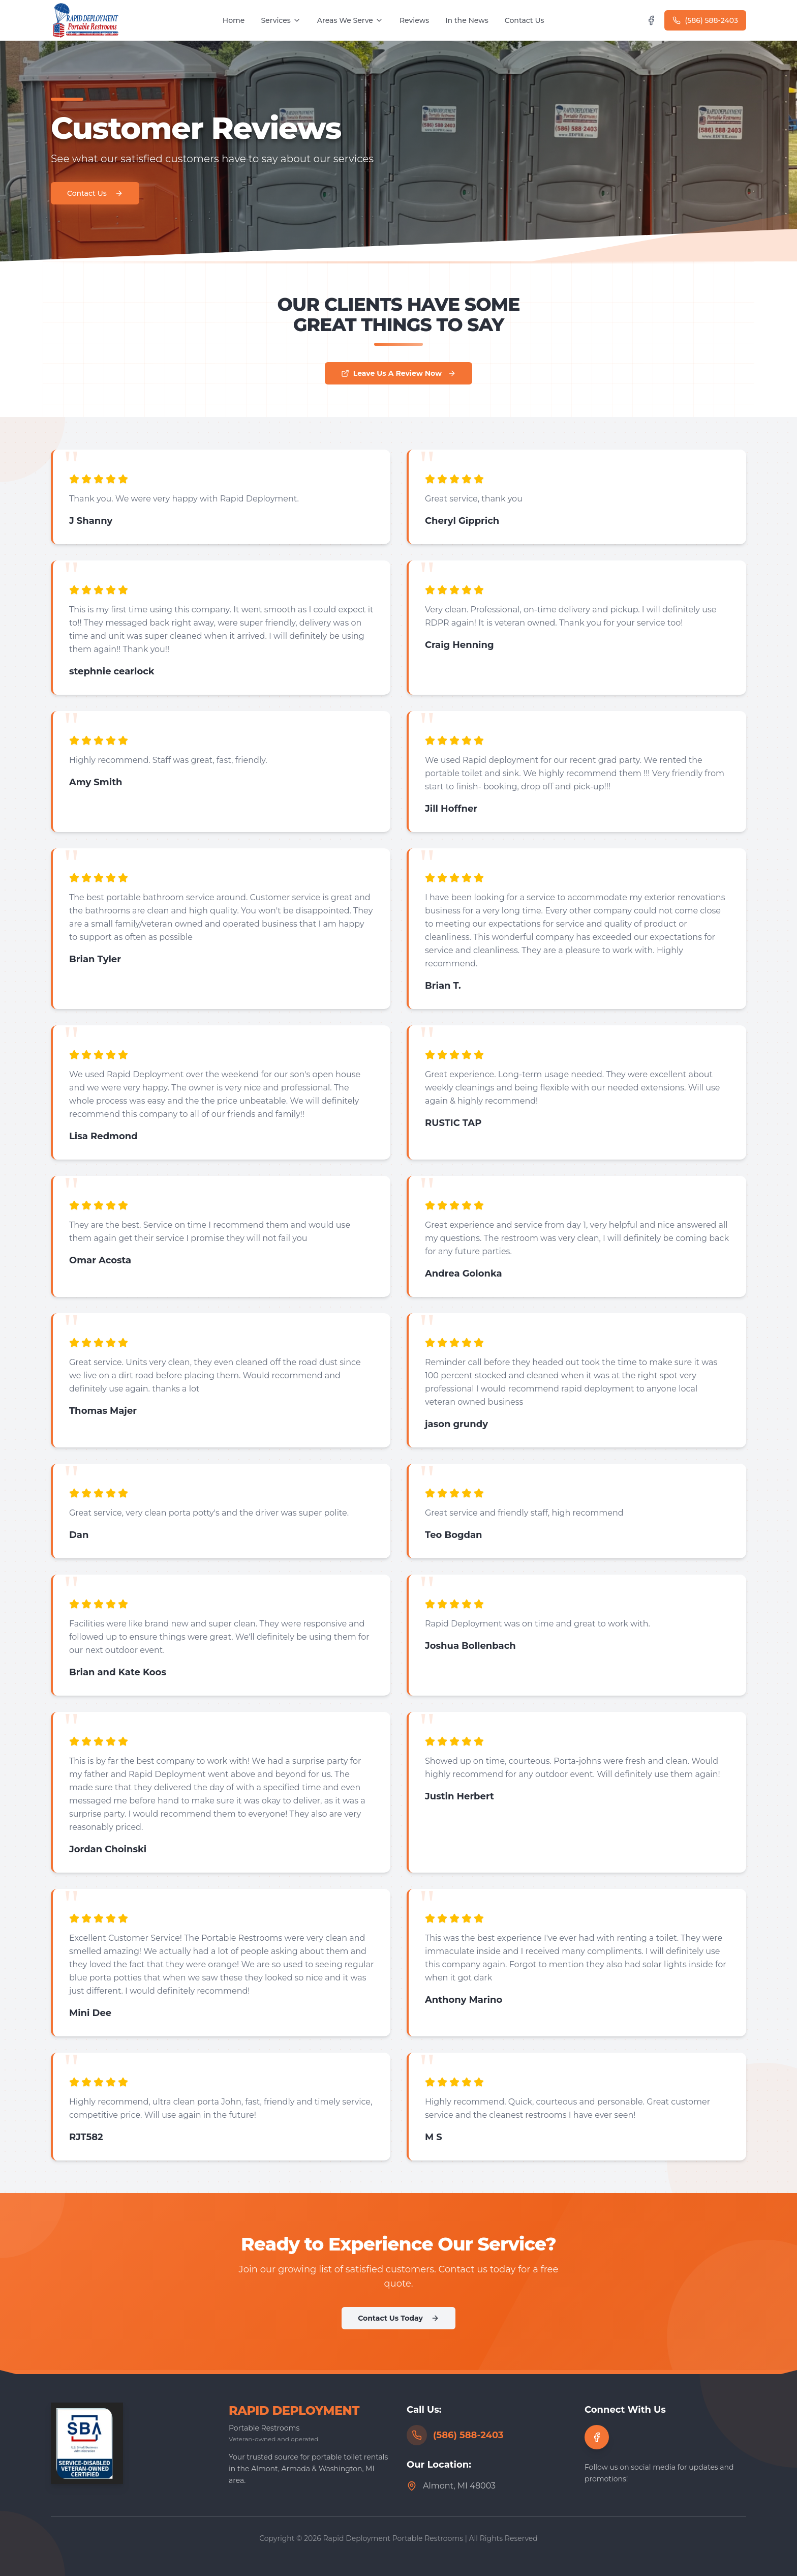 The height and width of the screenshot is (2576, 797). I want to click on (586) 588-2403, so click(705, 20).